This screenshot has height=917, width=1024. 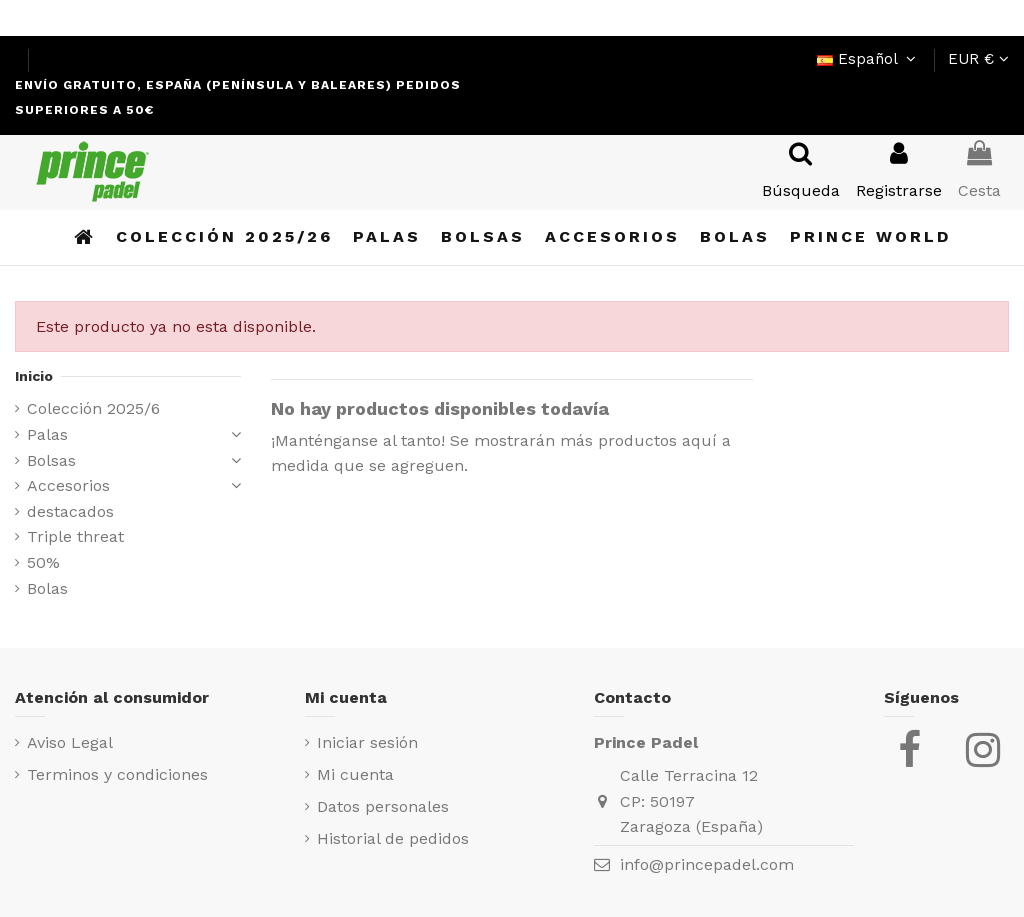 What do you see at coordinates (355, 774) in the screenshot?
I see `Mi cuenta` at bounding box center [355, 774].